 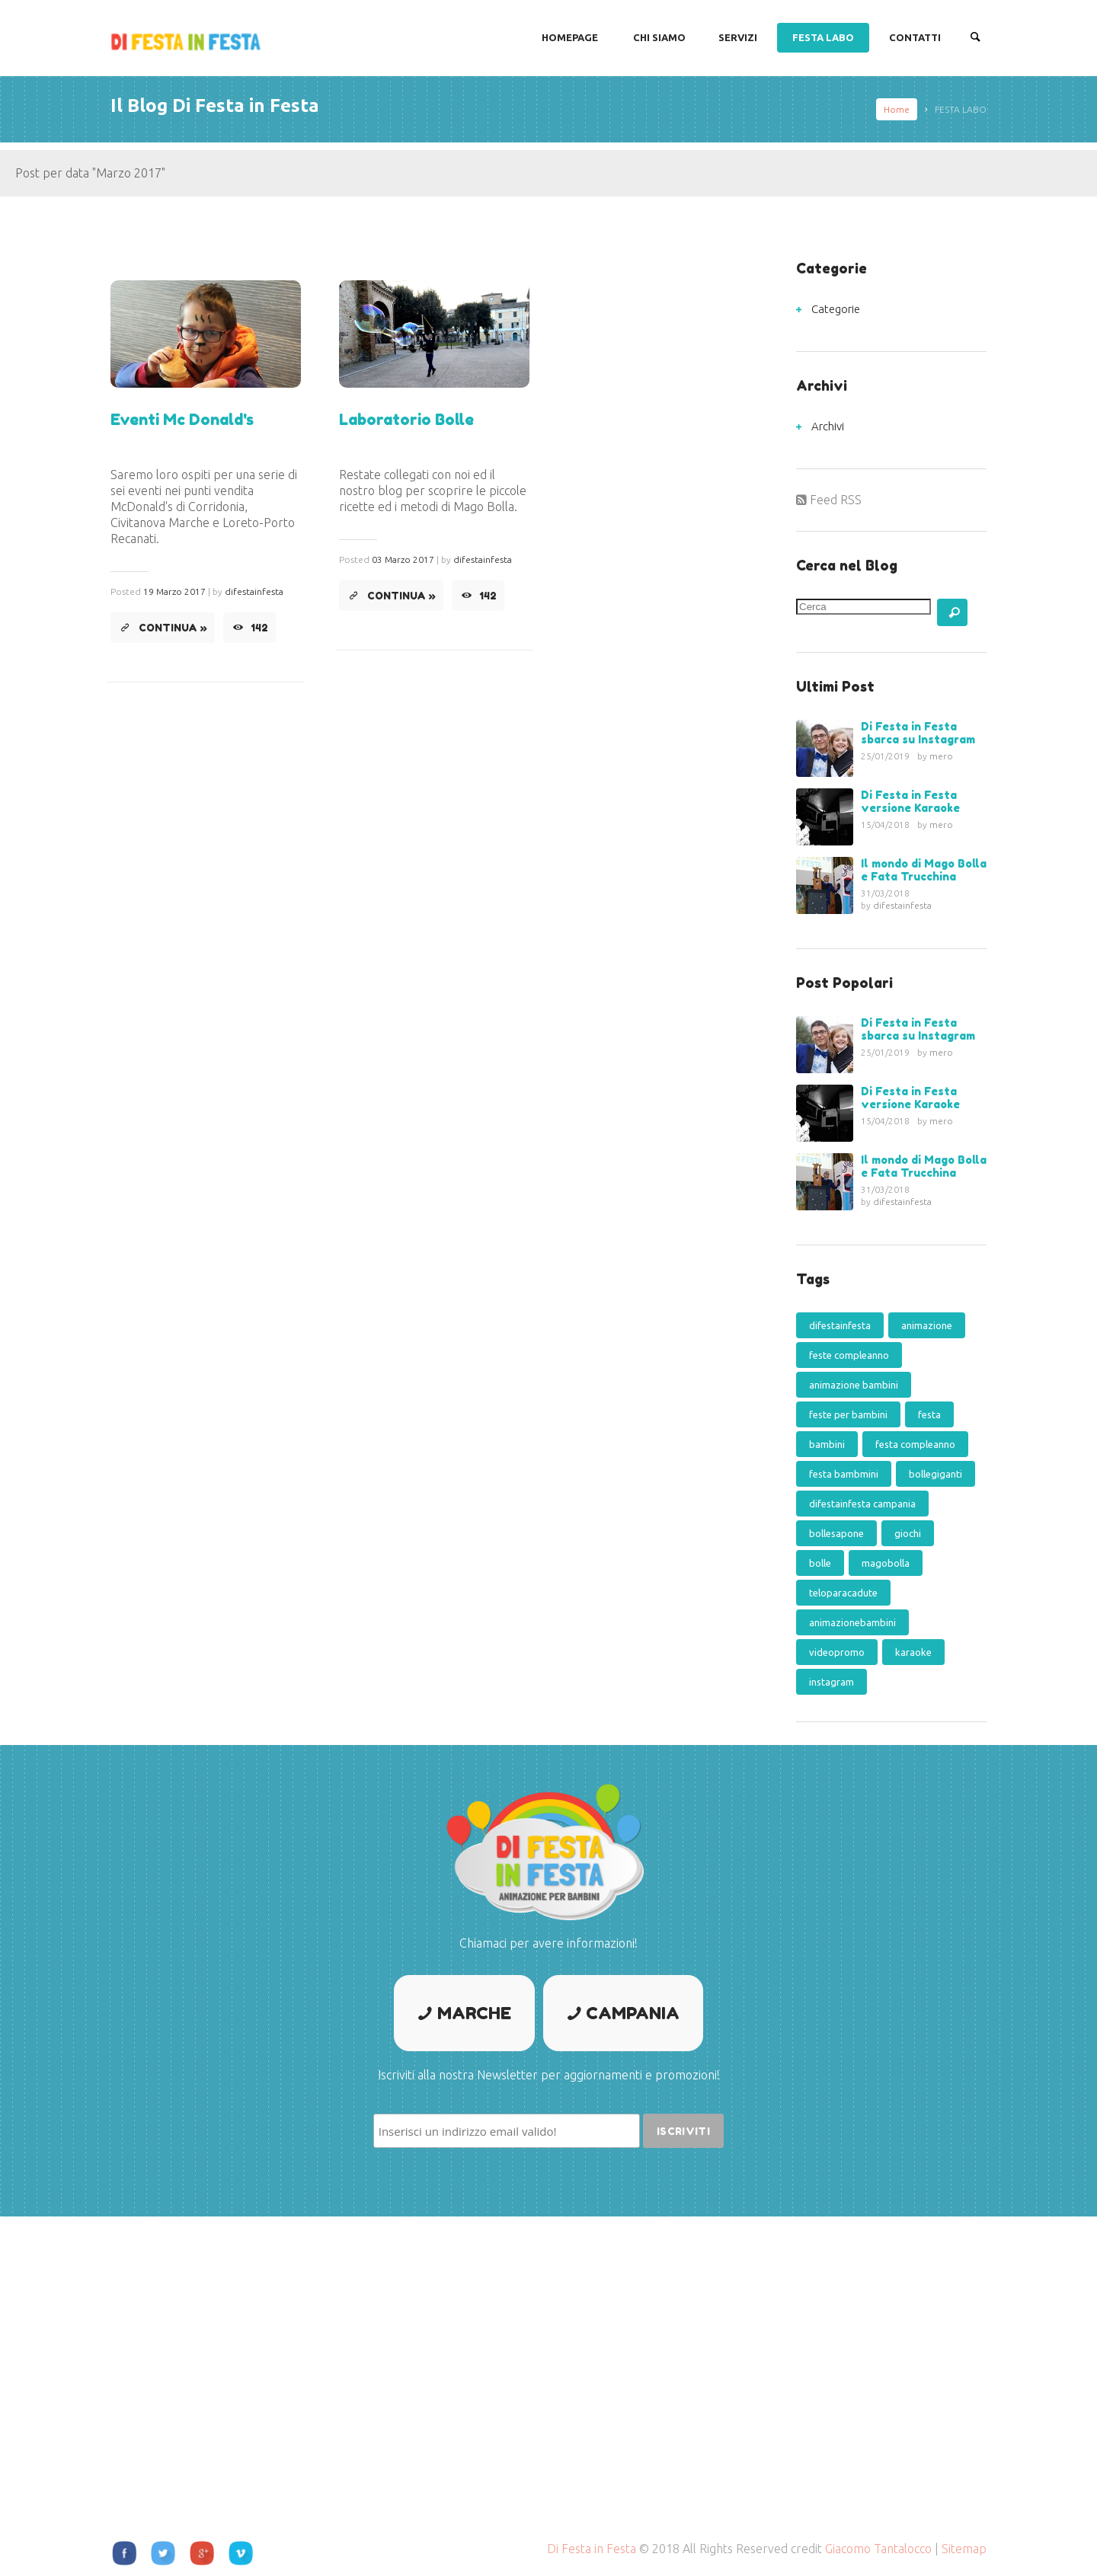 What do you see at coordinates (174, 591) in the screenshot?
I see `19 Marzo 2017` at bounding box center [174, 591].